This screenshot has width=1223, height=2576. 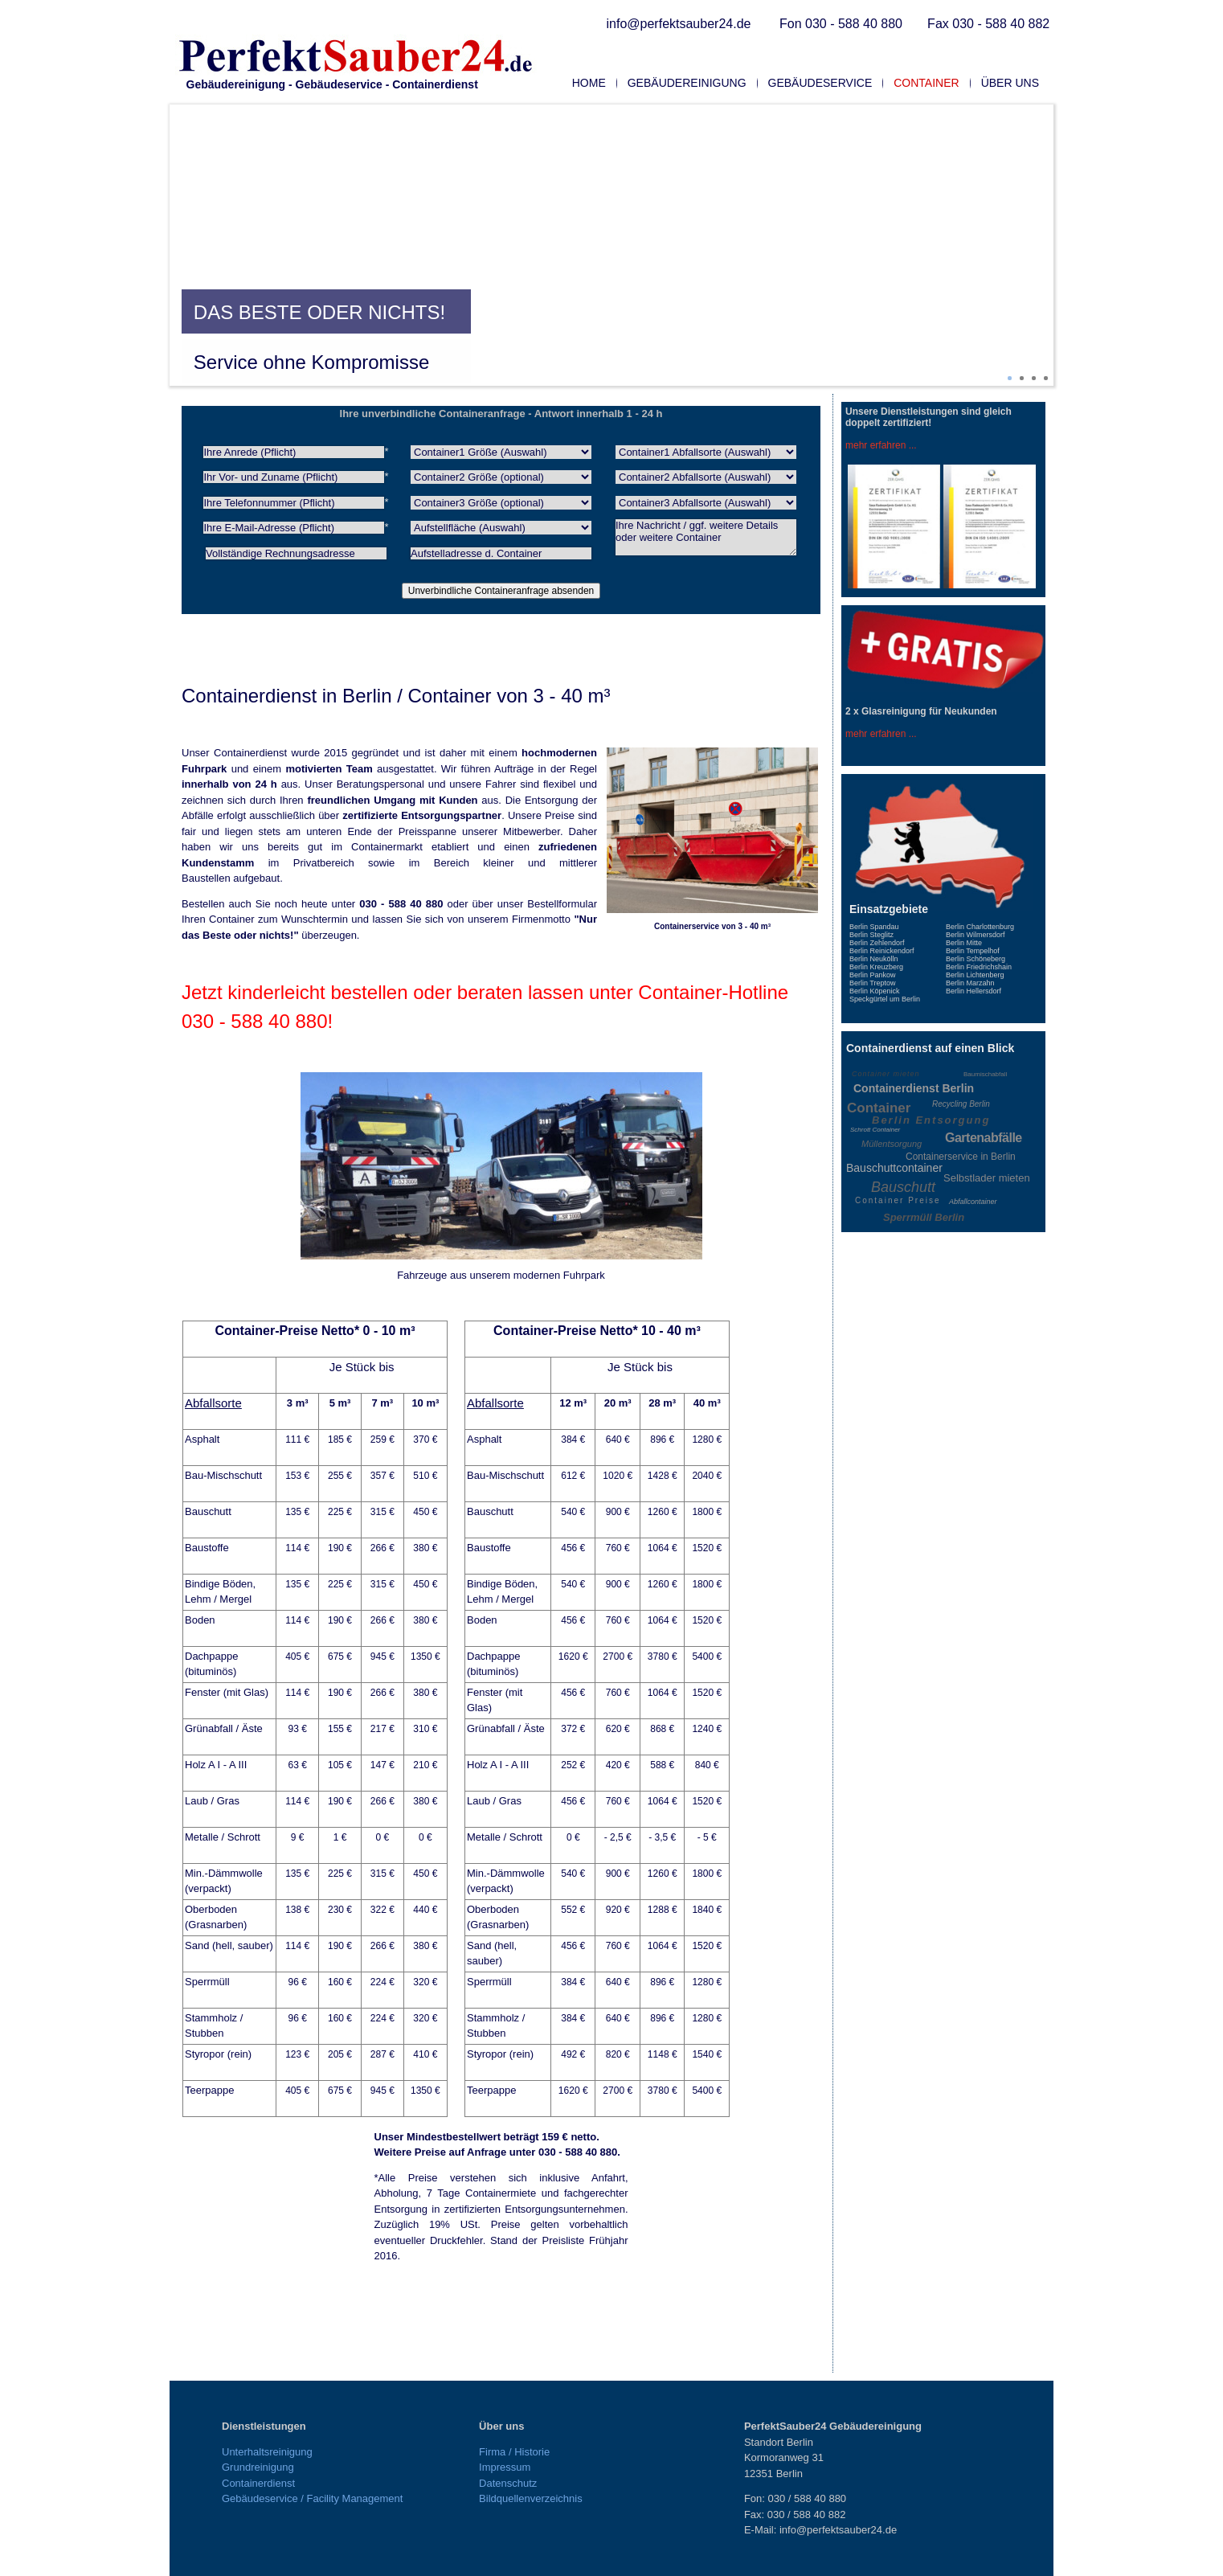 What do you see at coordinates (267, 2452) in the screenshot?
I see `Unterhaltsreinigung` at bounding box center [267, 2452].